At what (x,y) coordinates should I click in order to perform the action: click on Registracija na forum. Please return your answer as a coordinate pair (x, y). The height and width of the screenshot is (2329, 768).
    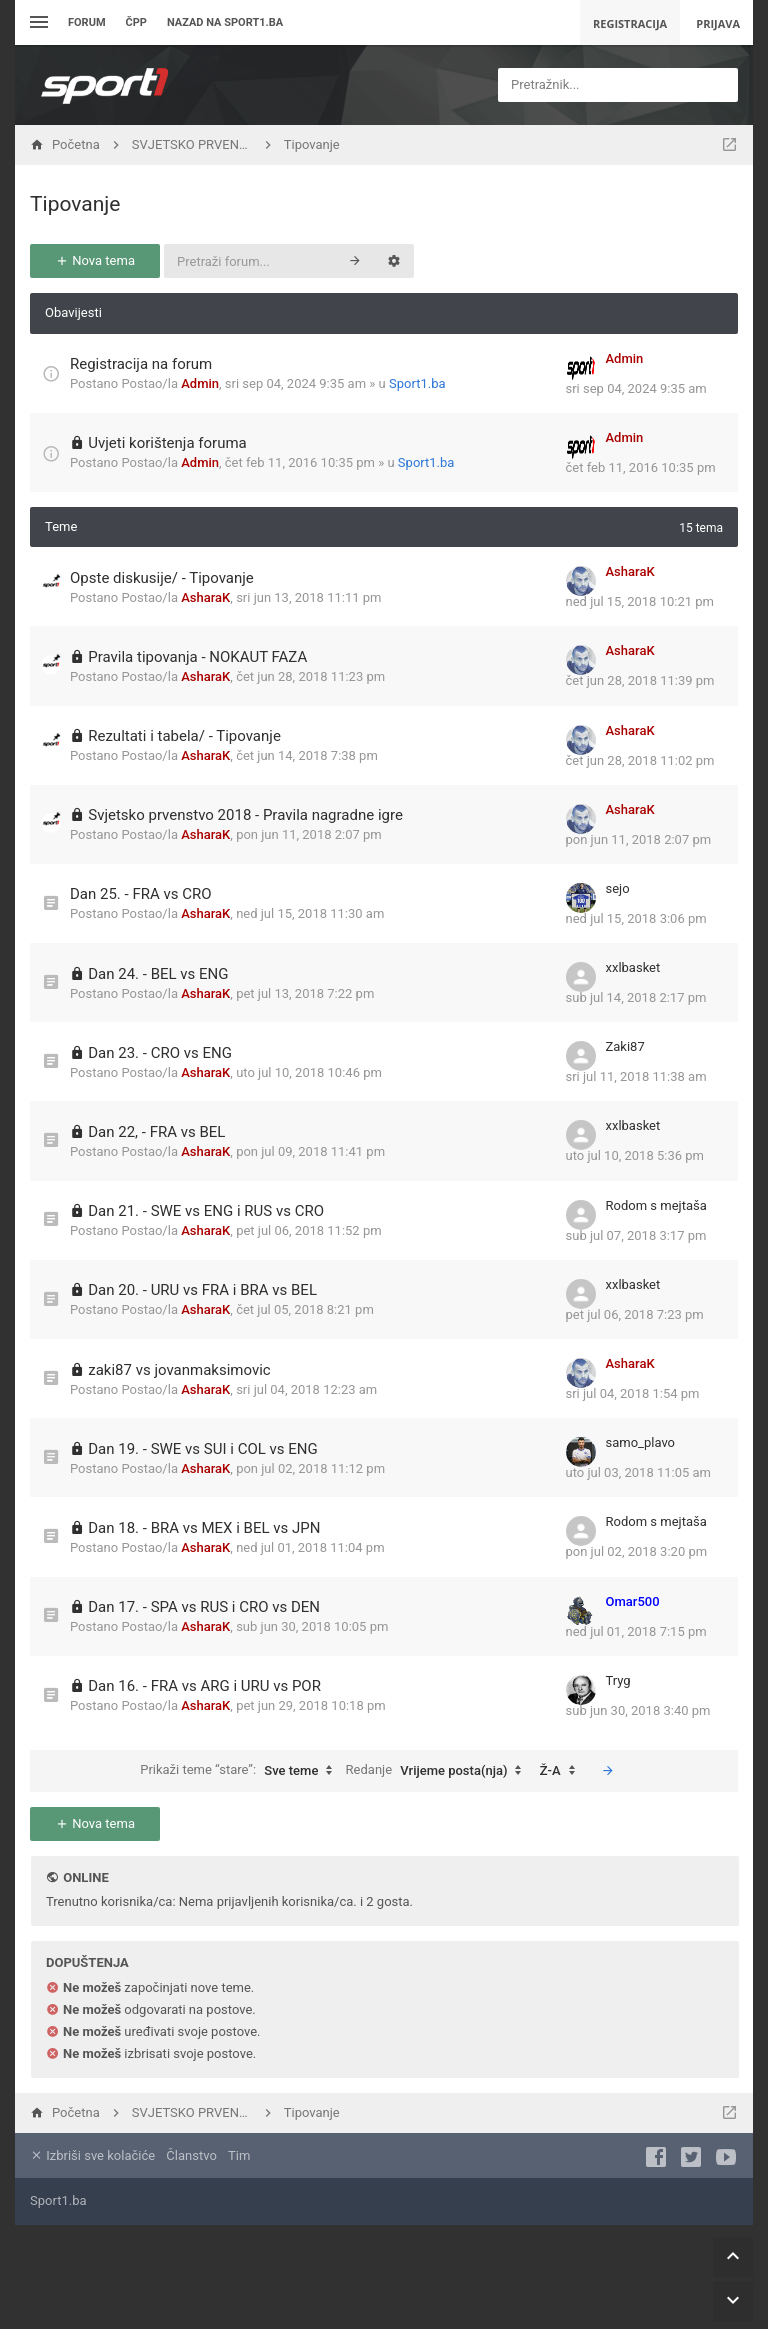
    Looking at the image, I should click on (141, 364).